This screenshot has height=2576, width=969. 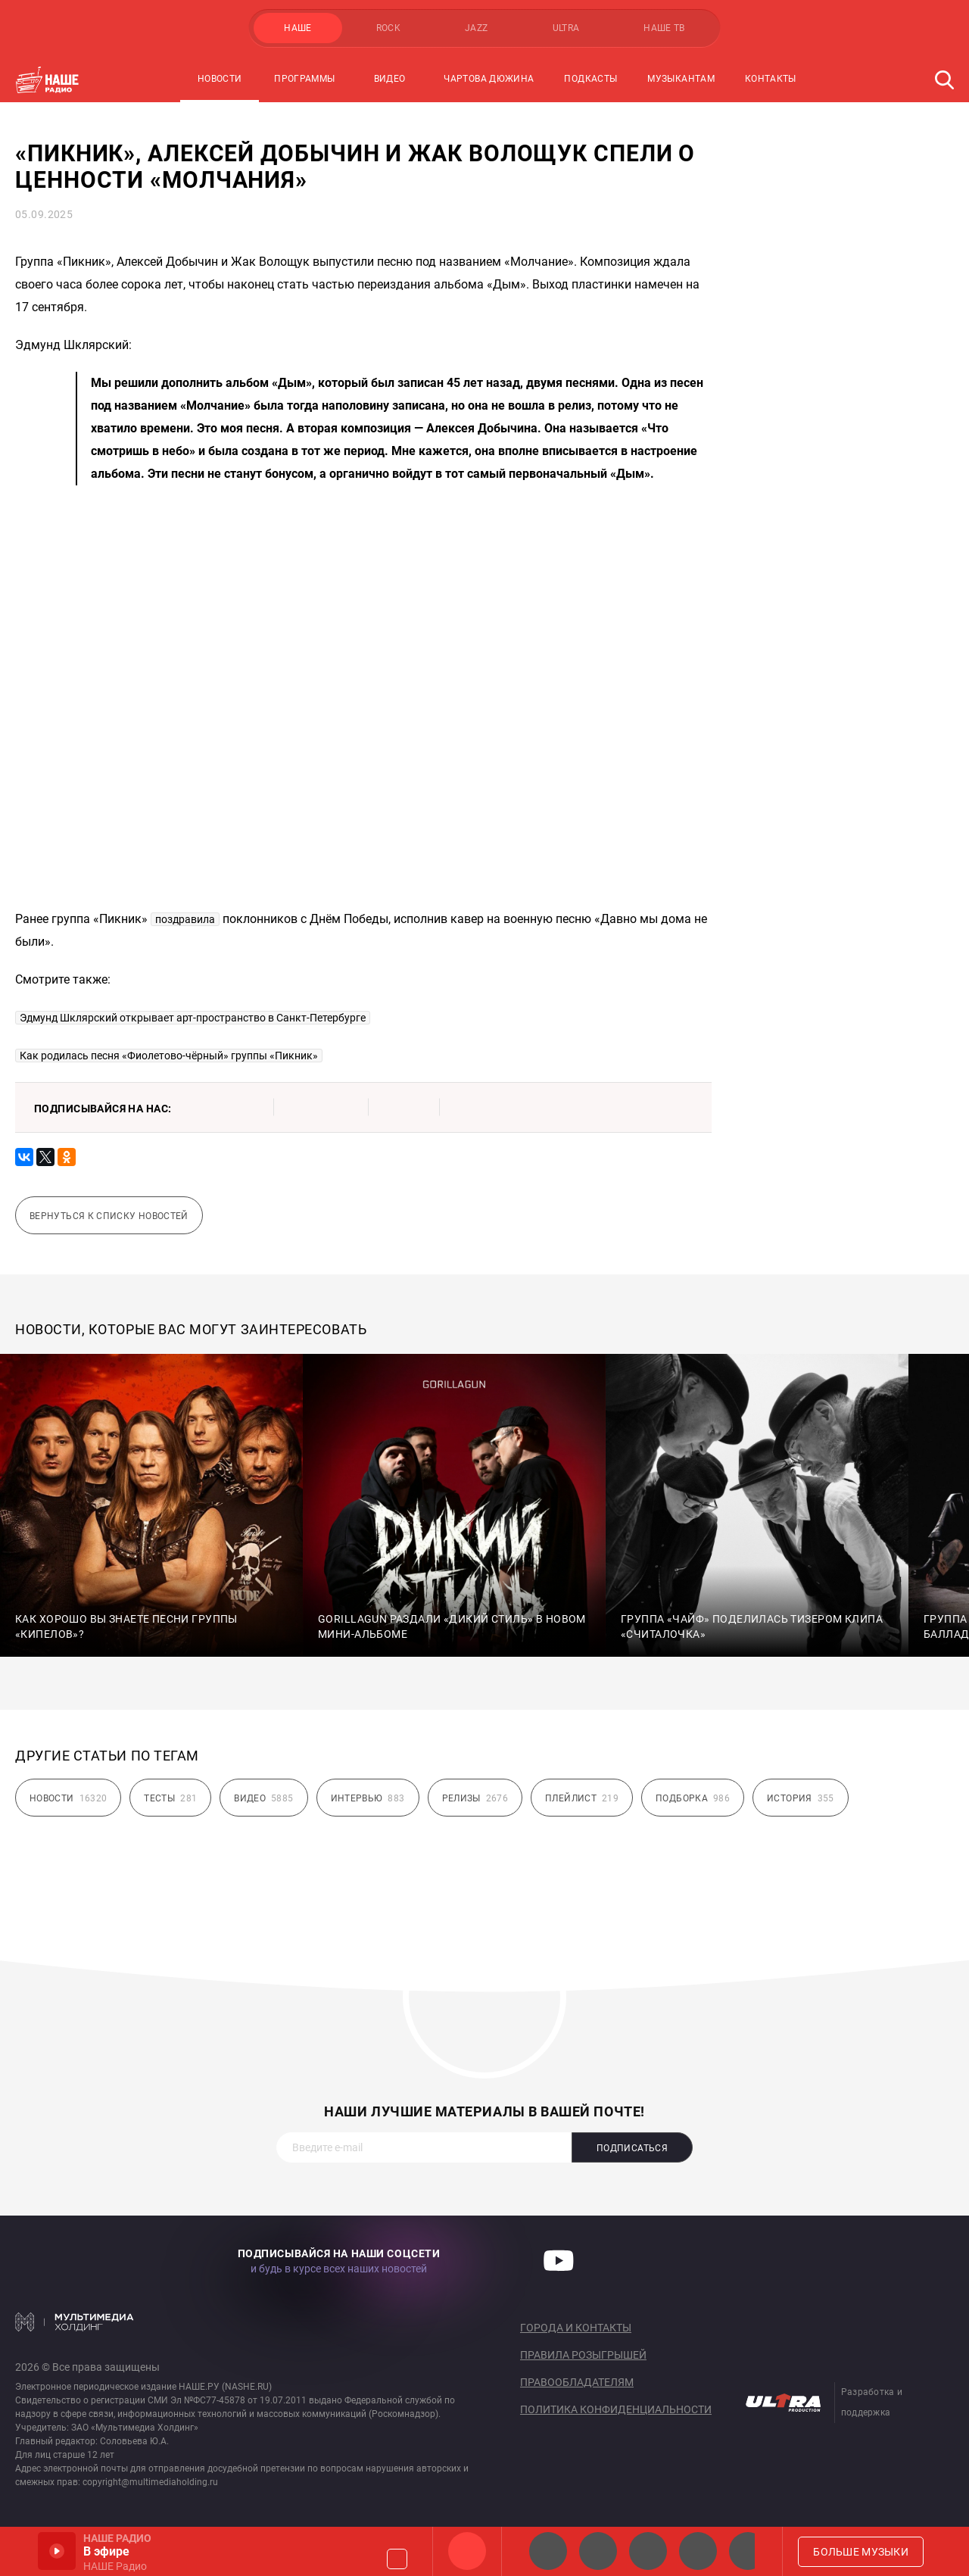 I want to click on Программы, so click(x=304, y=78).